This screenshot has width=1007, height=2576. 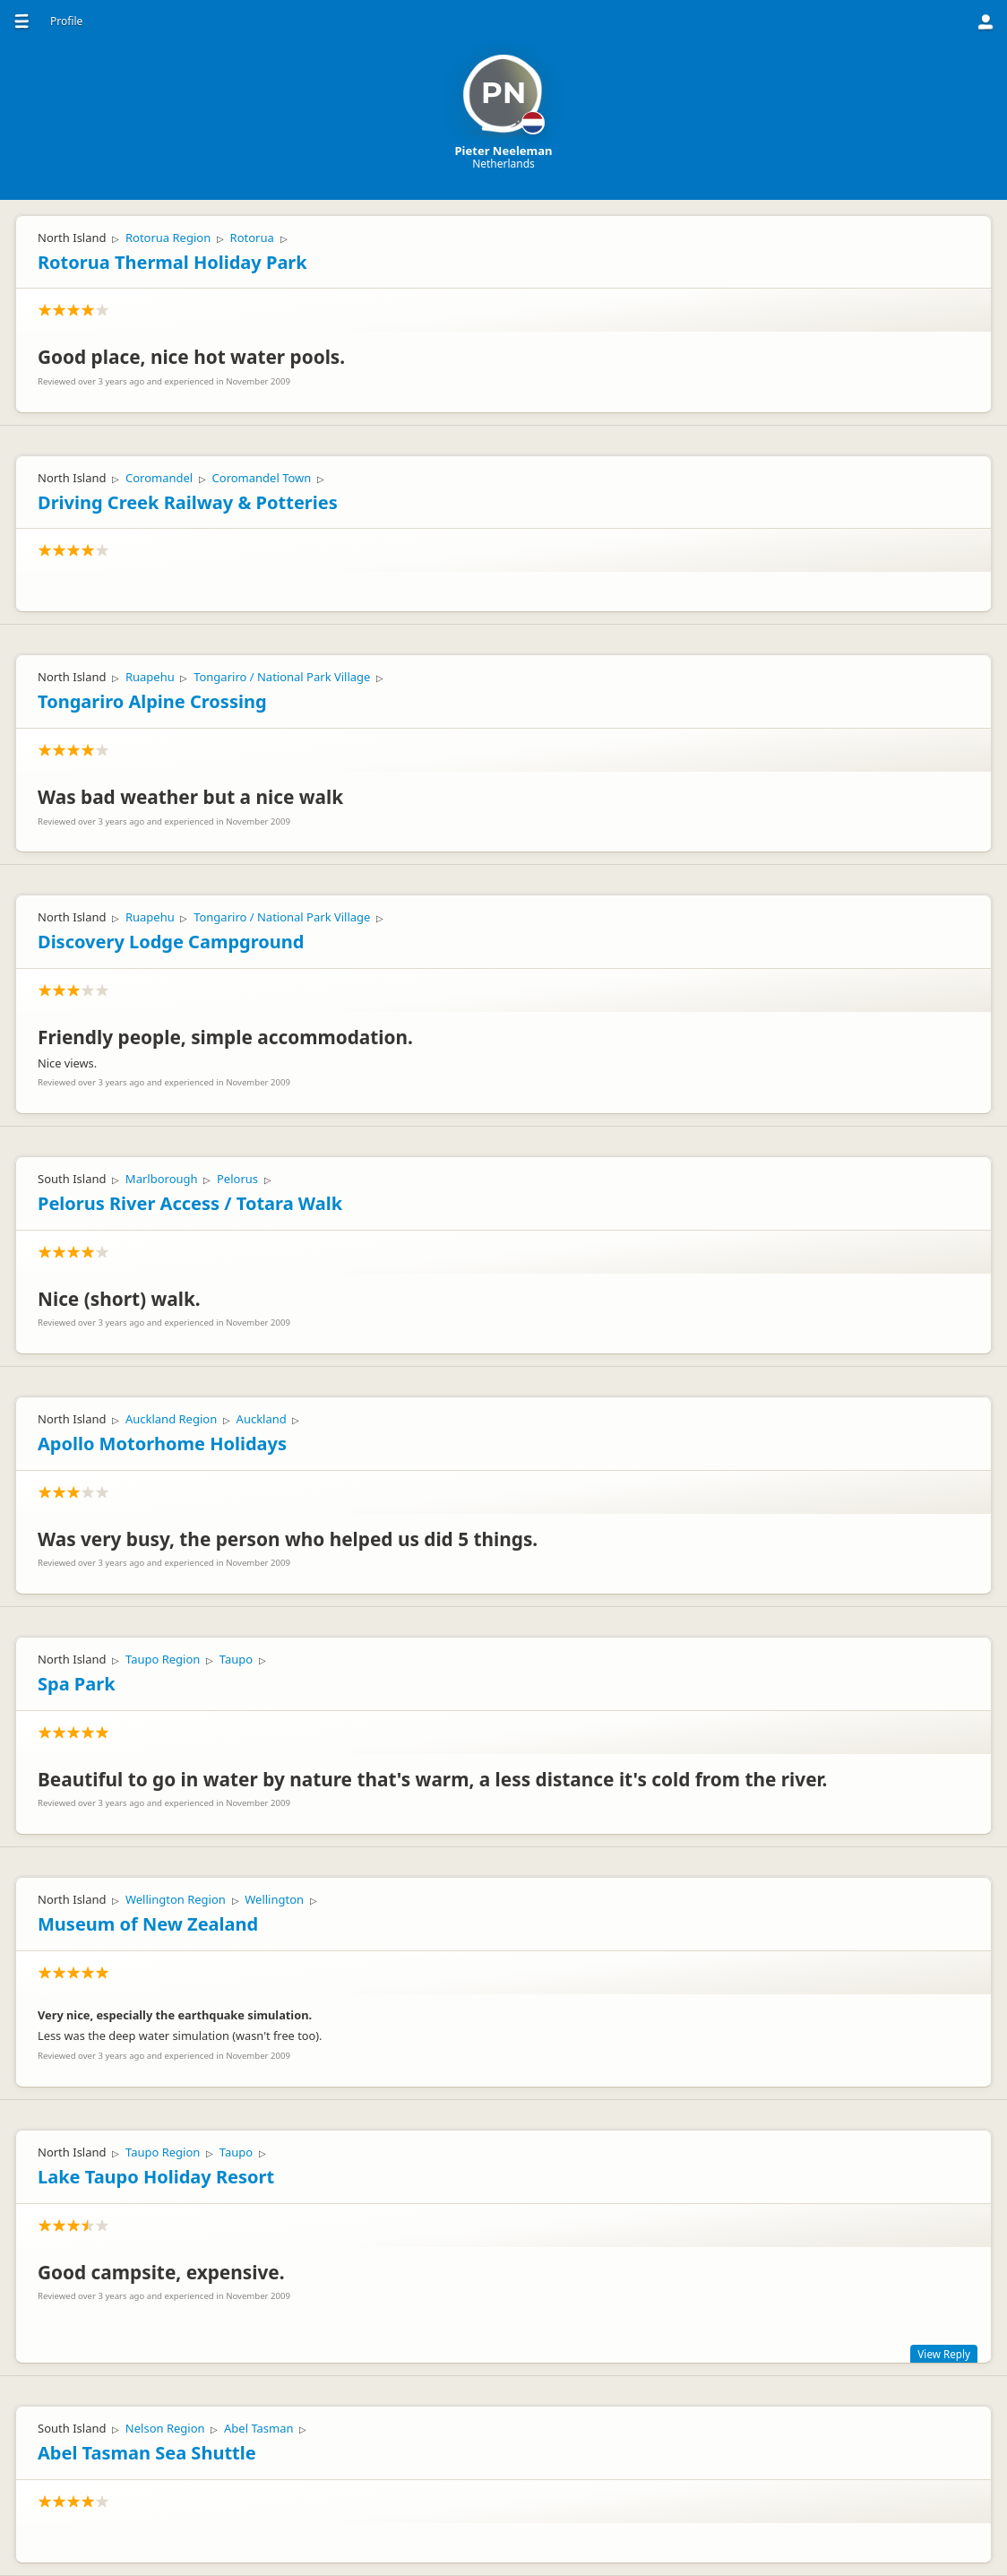 What do you see at coordinates (171, 941) in the screenshot?
I see `Discovery Lodge Campground` at bounding box center [171, 941].